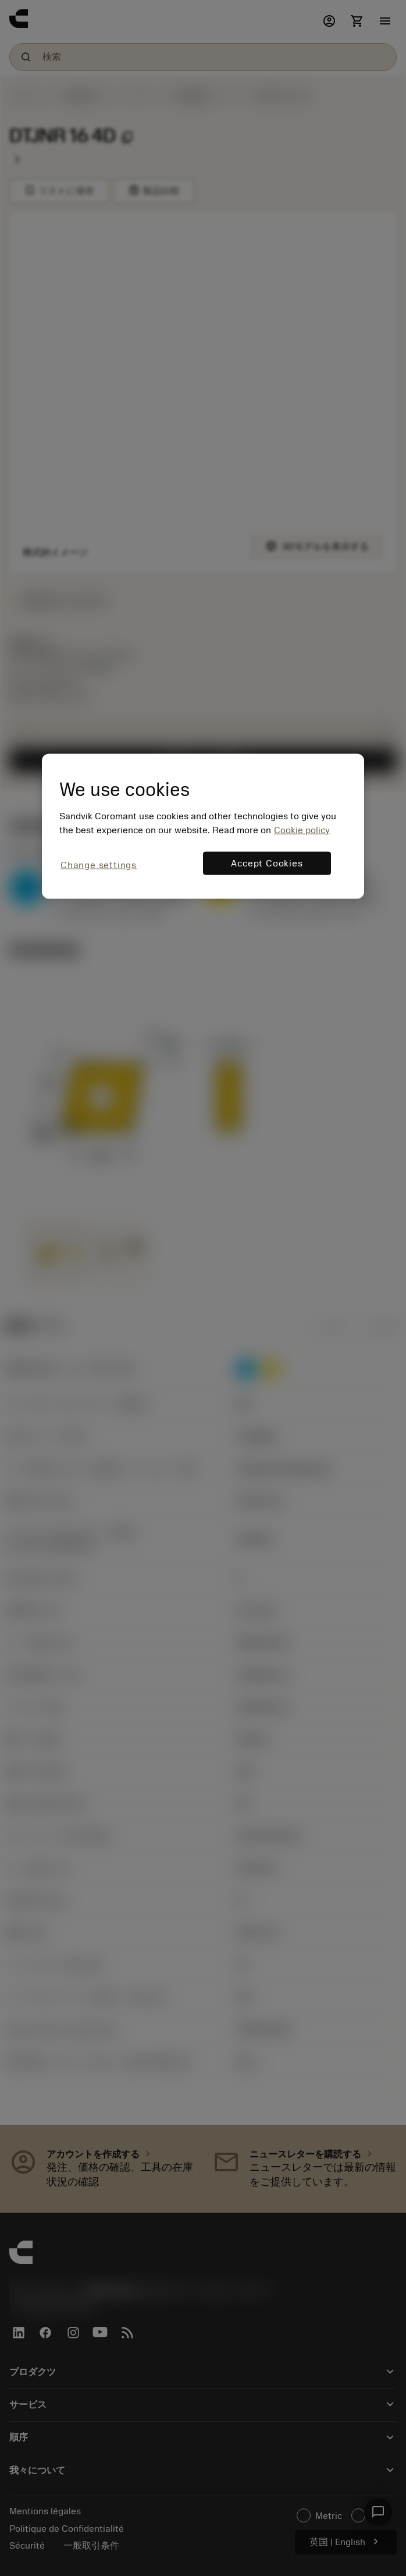 The height and width of the screenshot is (2576, 406). Describe the element at coordinates (302, 830) in the screenshot. I see `Cookie policy [More information about your privacy, opens in a new tab]` at that location.